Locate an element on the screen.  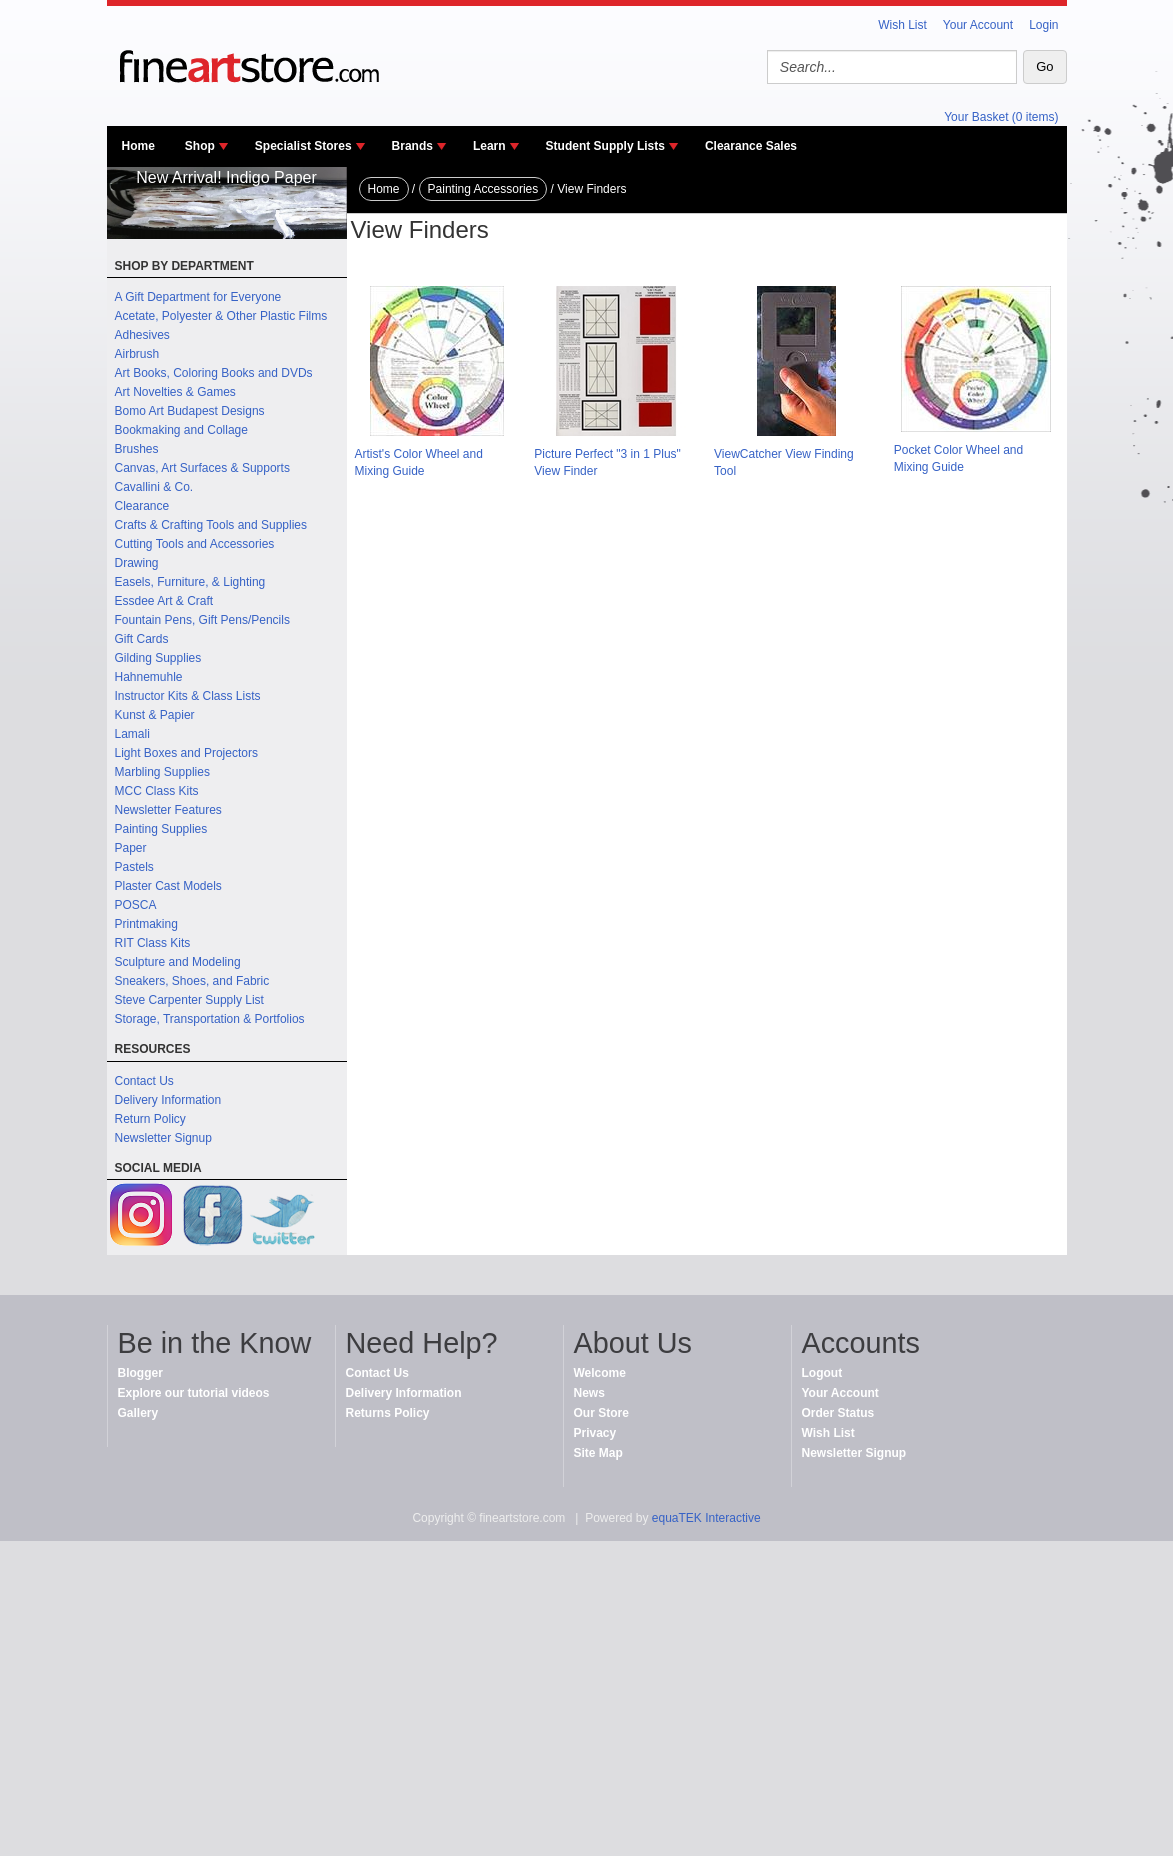
Brushes is located at coordinates (137, 449).